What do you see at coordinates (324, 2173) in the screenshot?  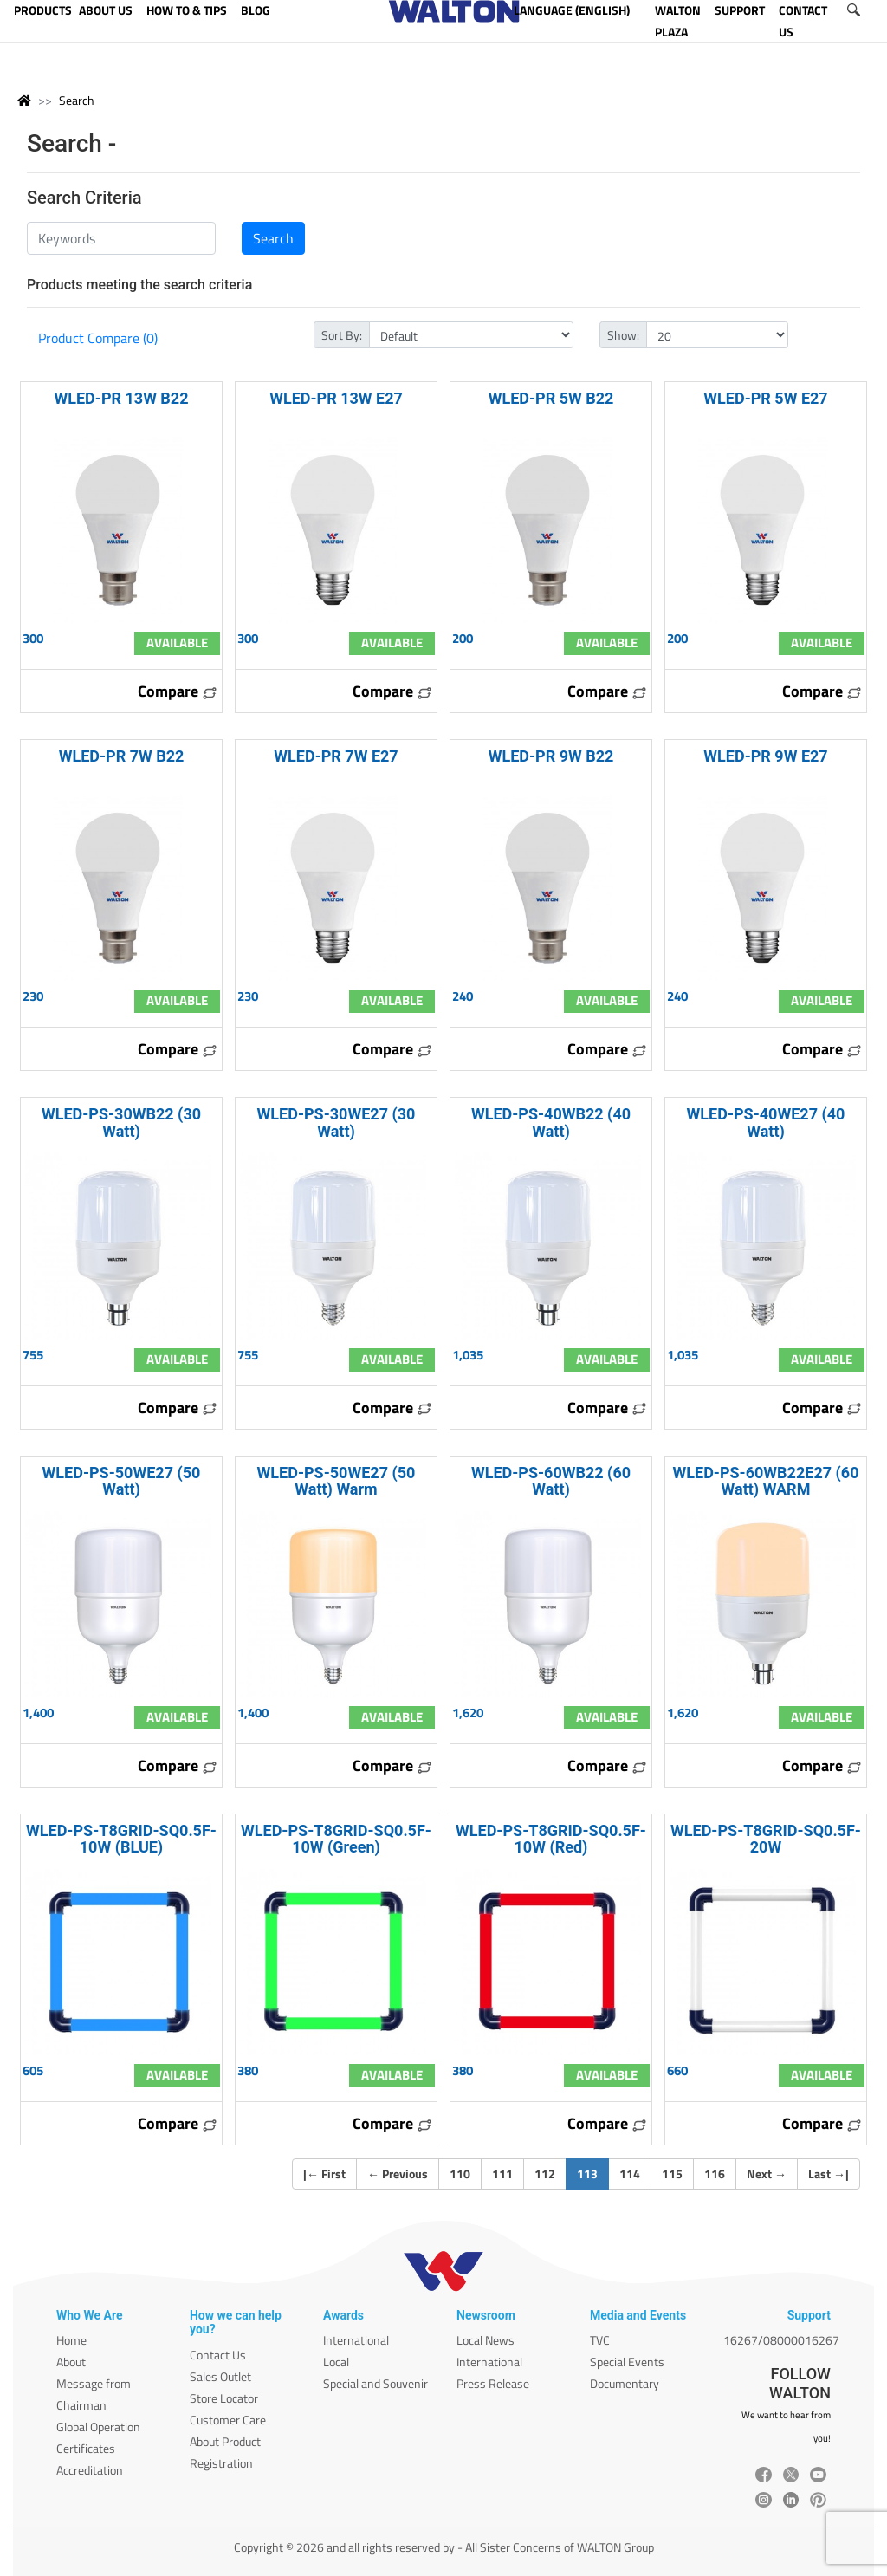 I see `| First` at bounding box center [324, 2173].